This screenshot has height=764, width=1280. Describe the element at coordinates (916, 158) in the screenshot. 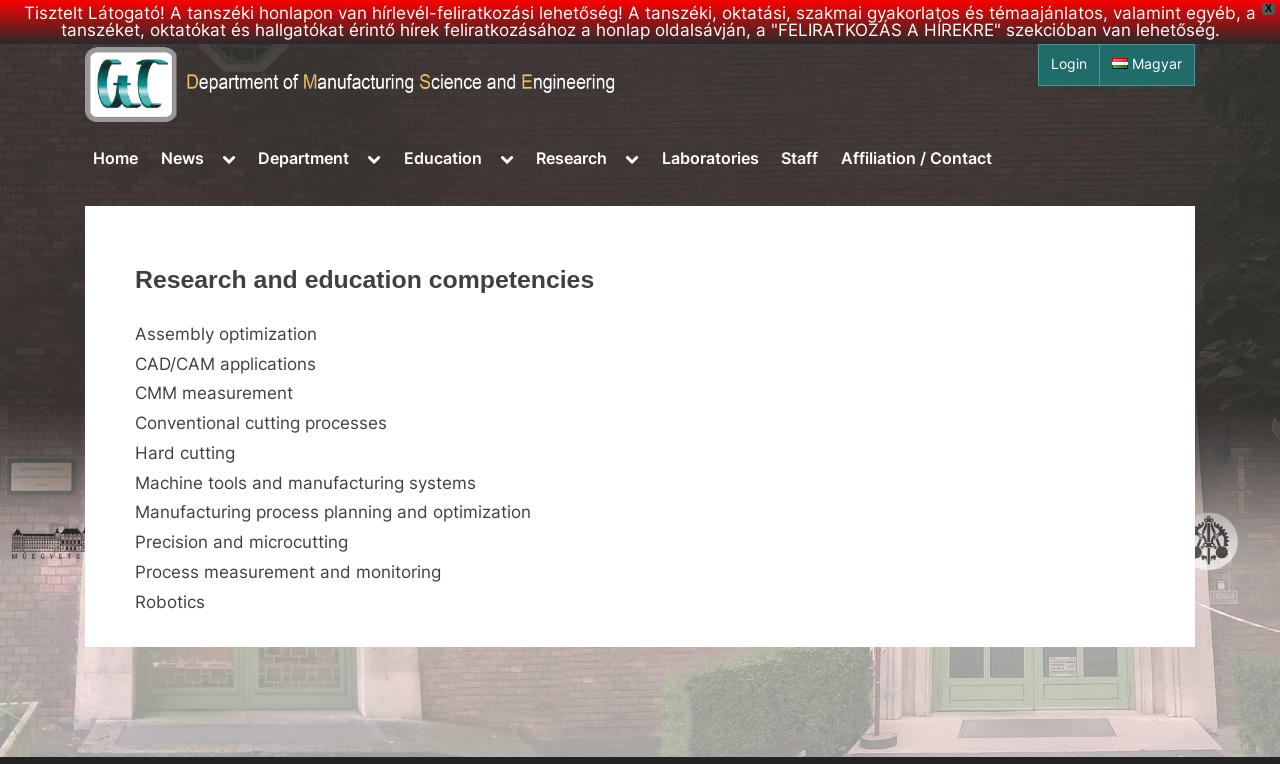

I see `Affiliation / Contact` at that location.